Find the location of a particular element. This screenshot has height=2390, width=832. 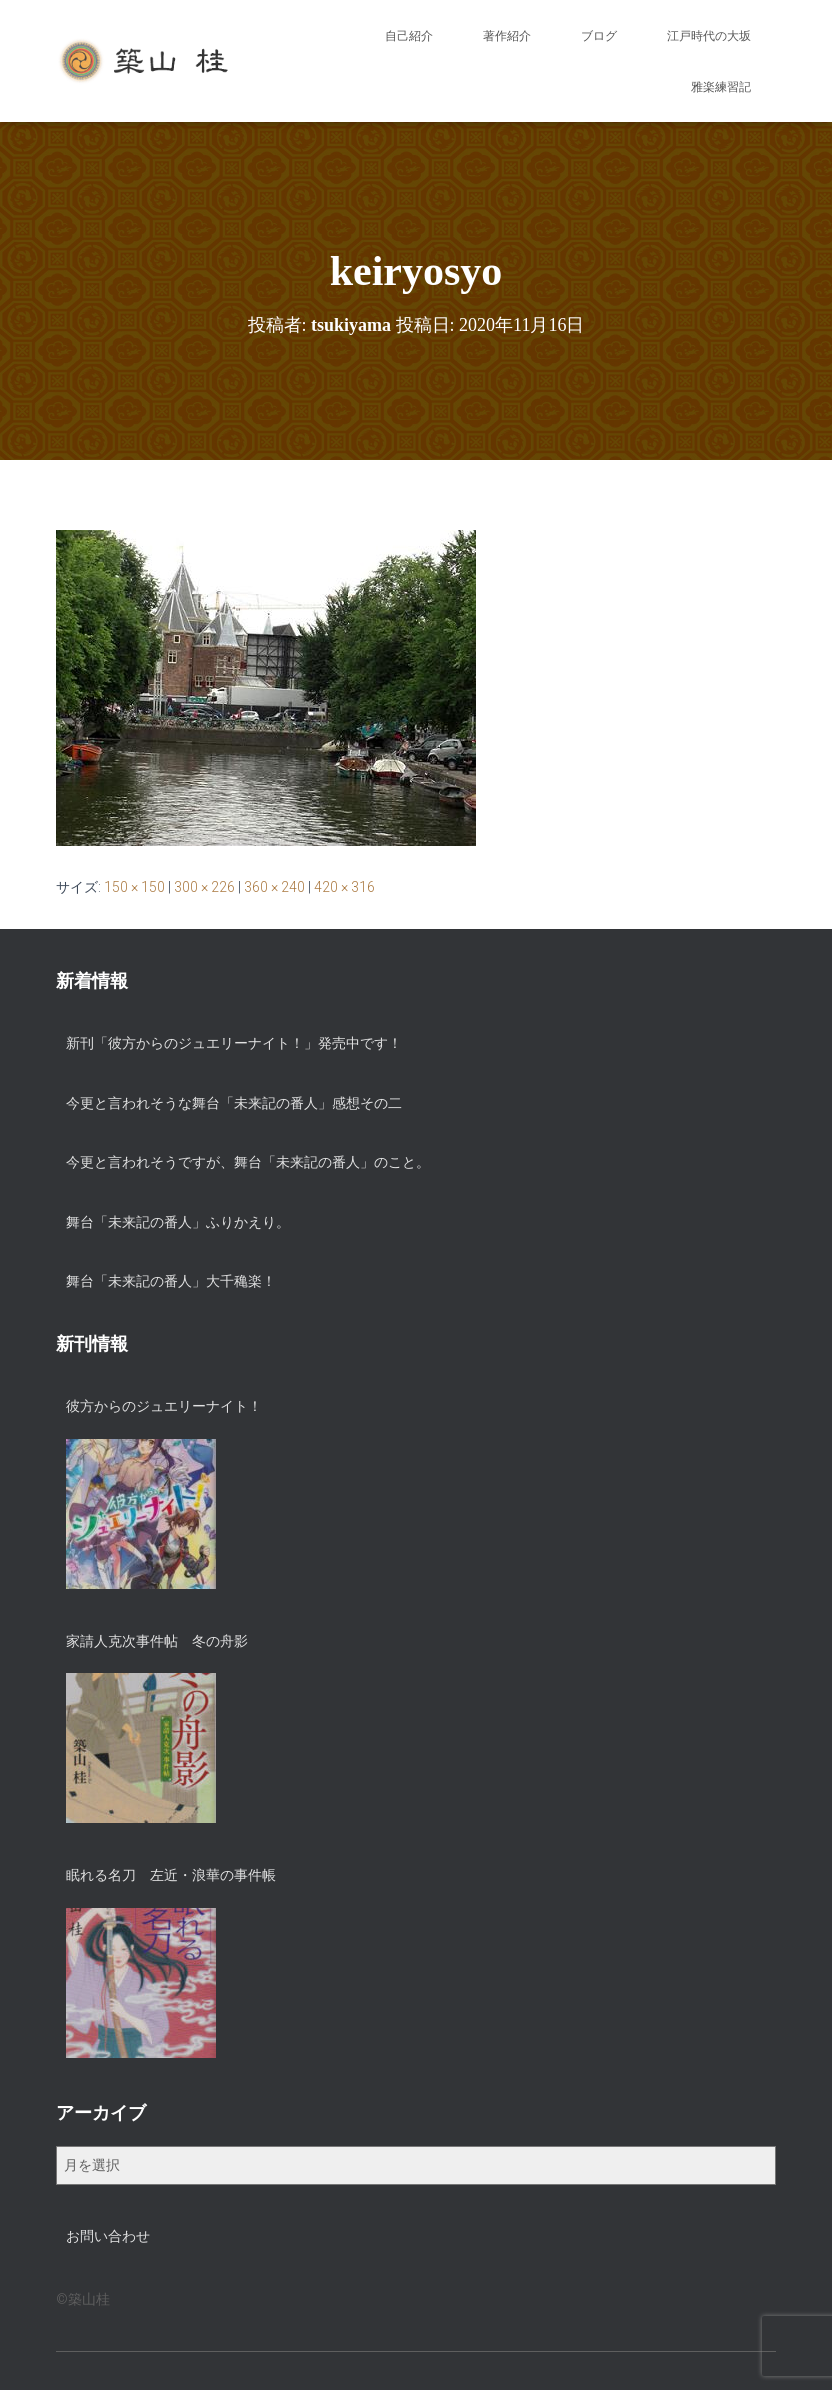

自己紹介 is located at coordinates (409, 36).